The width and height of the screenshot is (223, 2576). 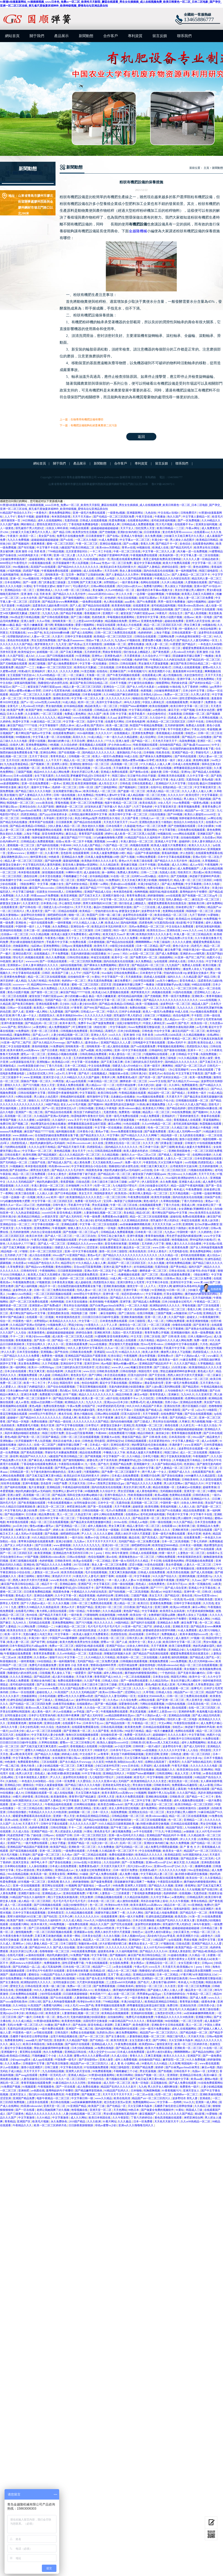 What do you see at coordinates (163, 752) in the screenshot?
I see `性欧美在线` at bounding box center [163, 752].